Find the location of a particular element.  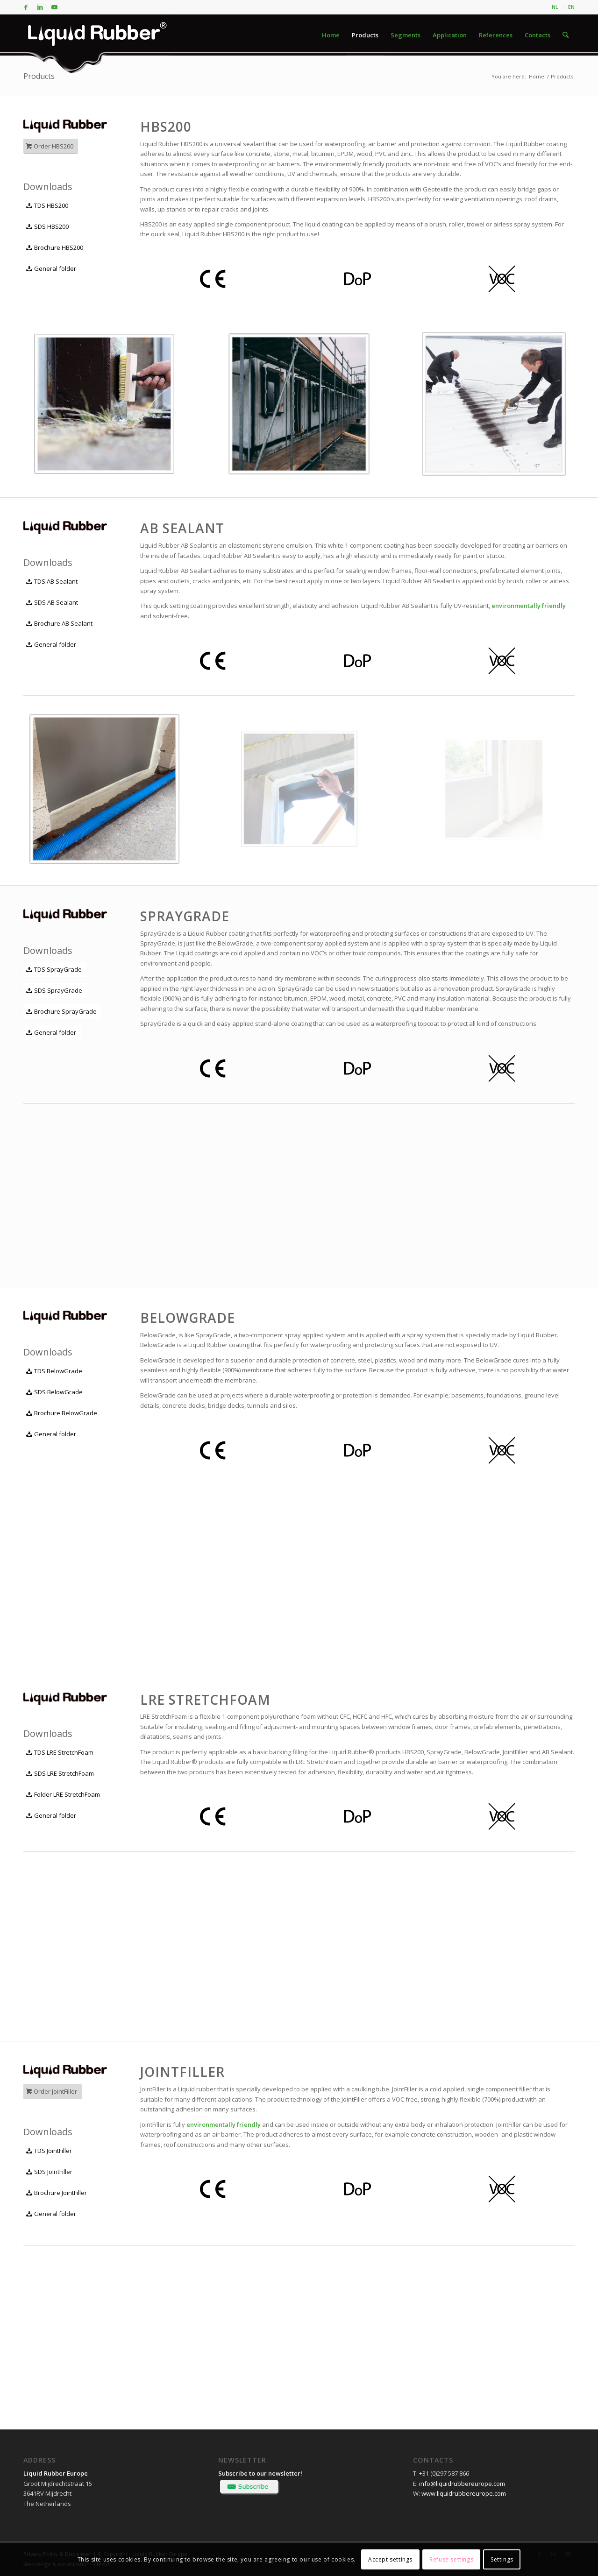

[Brochure BelowGrade] is located at coordinates (62, 1413).